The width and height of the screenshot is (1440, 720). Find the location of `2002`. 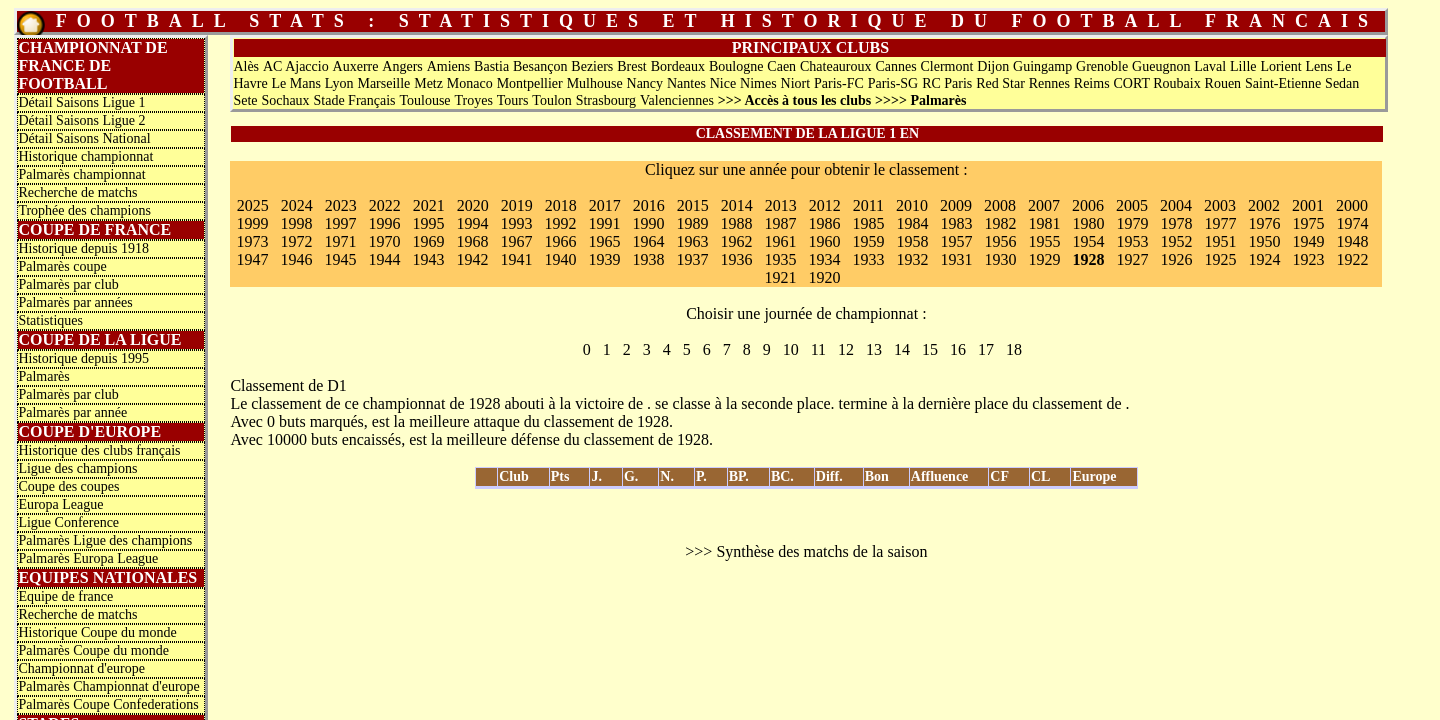

2002 is located at coordinates (1264, 205).